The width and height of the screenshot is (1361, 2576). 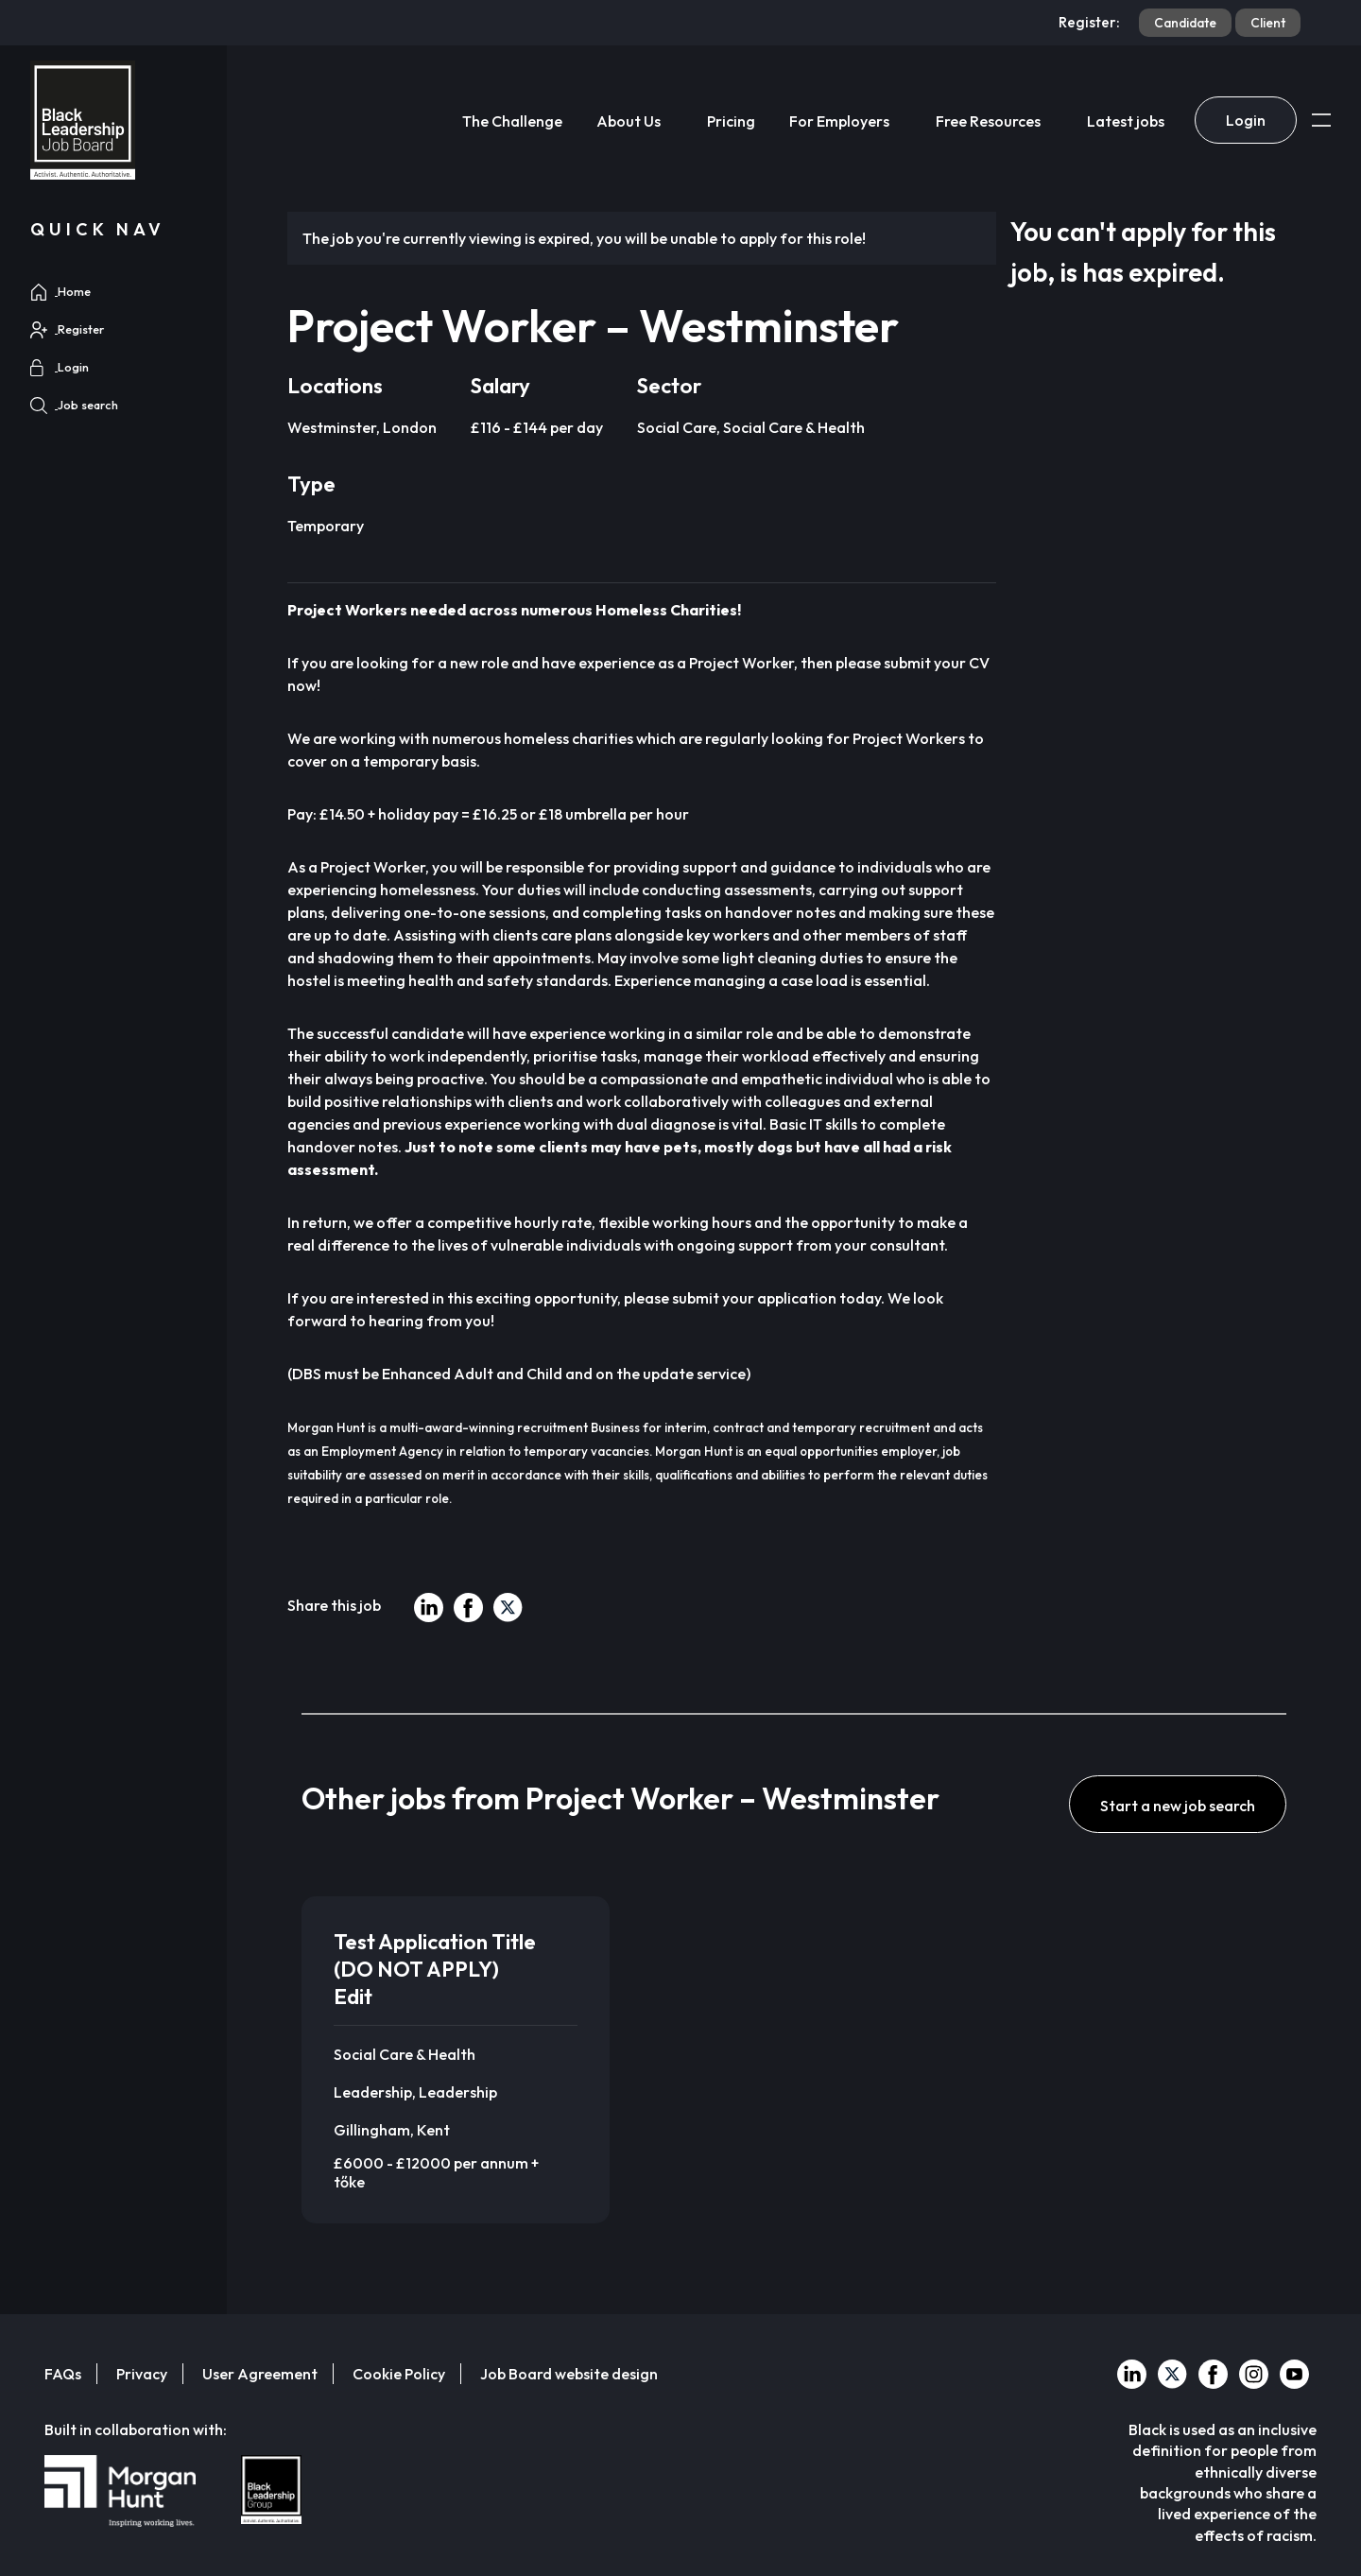 What do you see at coordinates (988, 121) in the screenshot?
I see `Free Resources` at bounding box center [988, 121].